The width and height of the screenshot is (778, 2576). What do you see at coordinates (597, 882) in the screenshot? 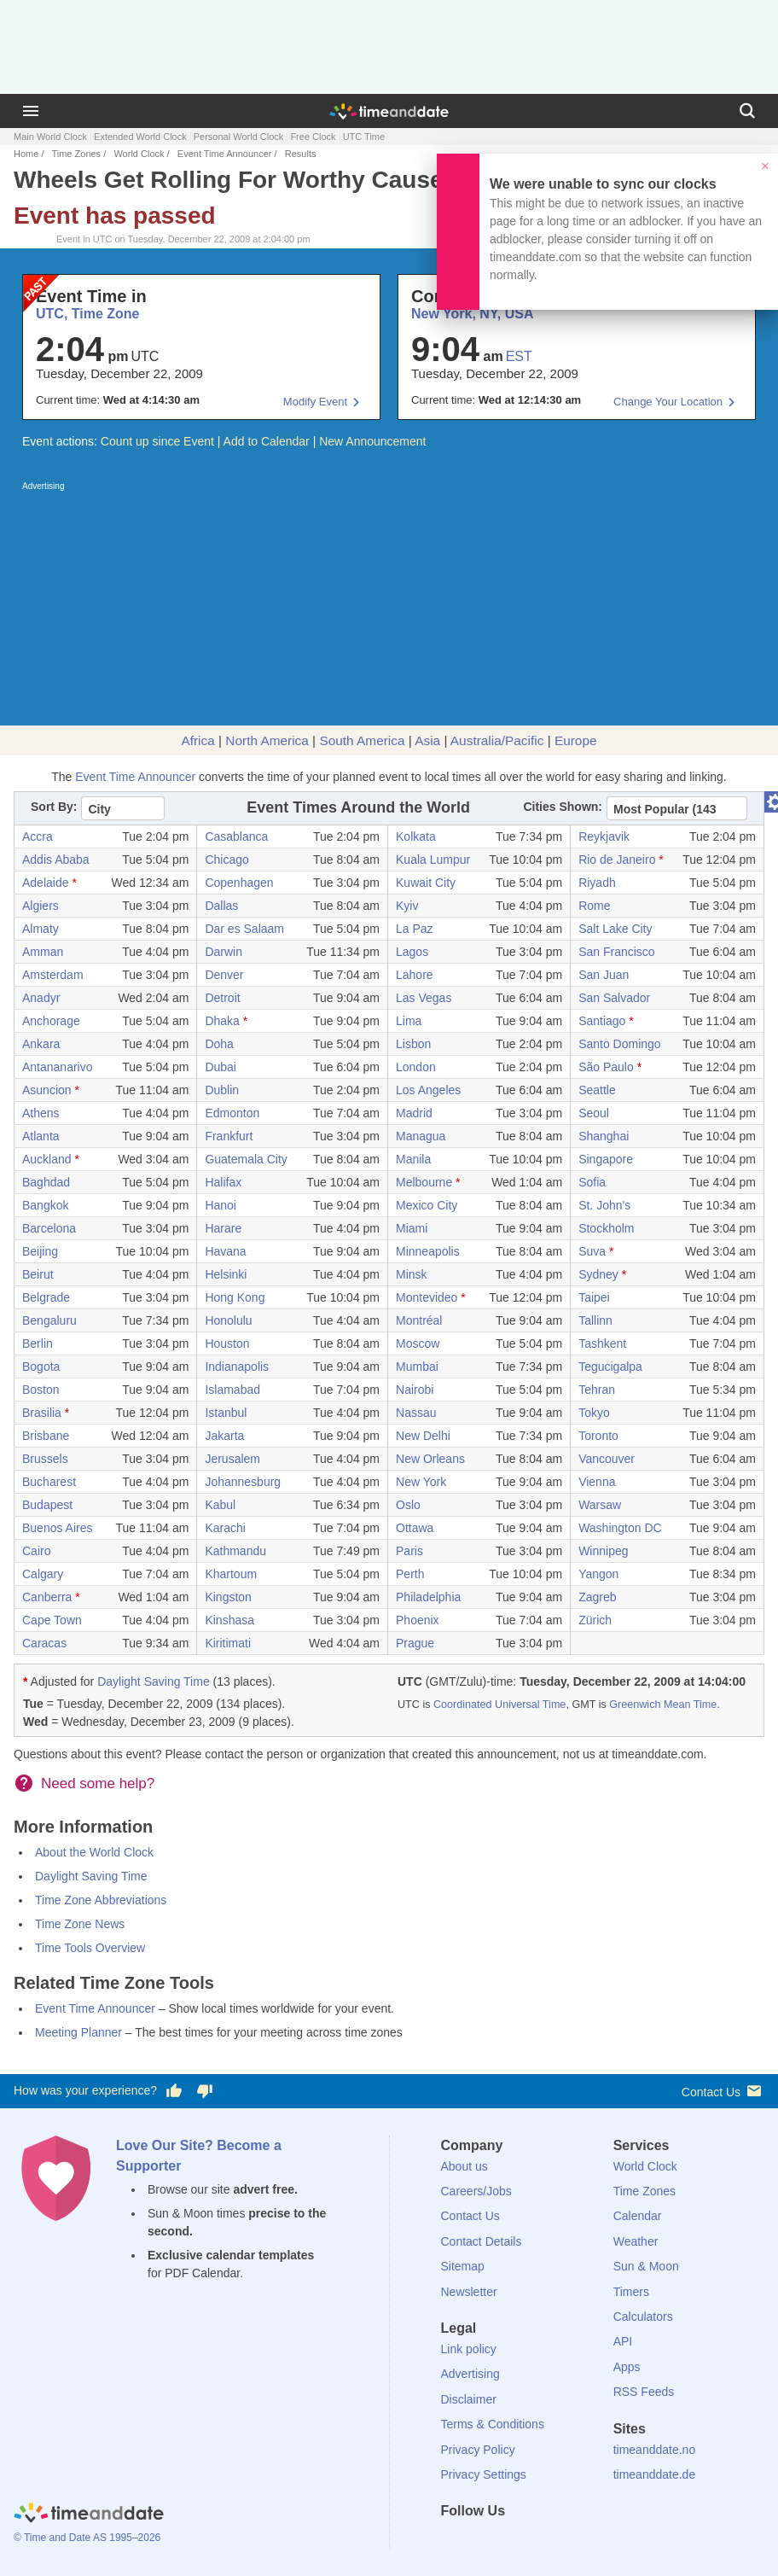
I see `Riyadh` at bounding box center [597, 882].